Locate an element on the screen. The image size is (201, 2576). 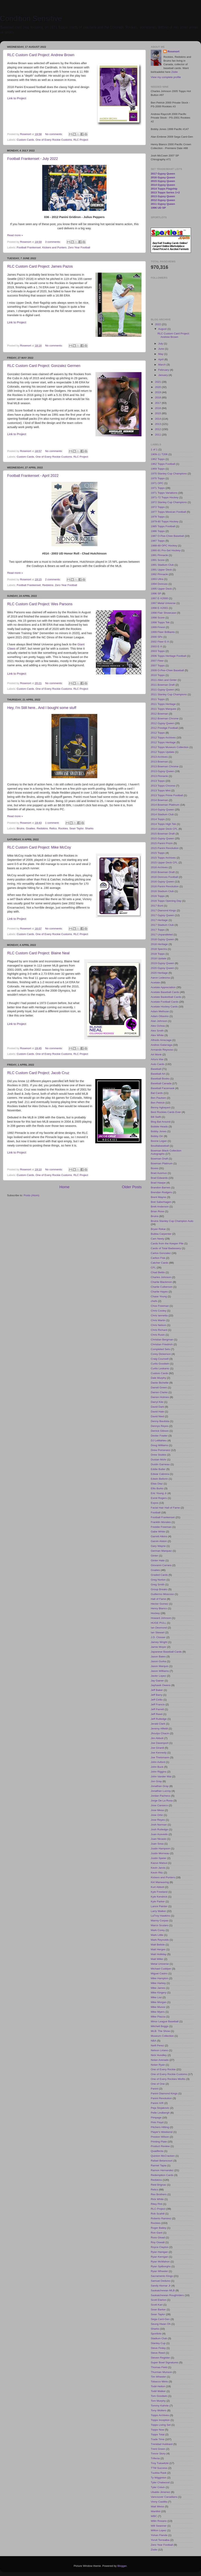
Mike Harkey is located at coordinates (158, 1983).